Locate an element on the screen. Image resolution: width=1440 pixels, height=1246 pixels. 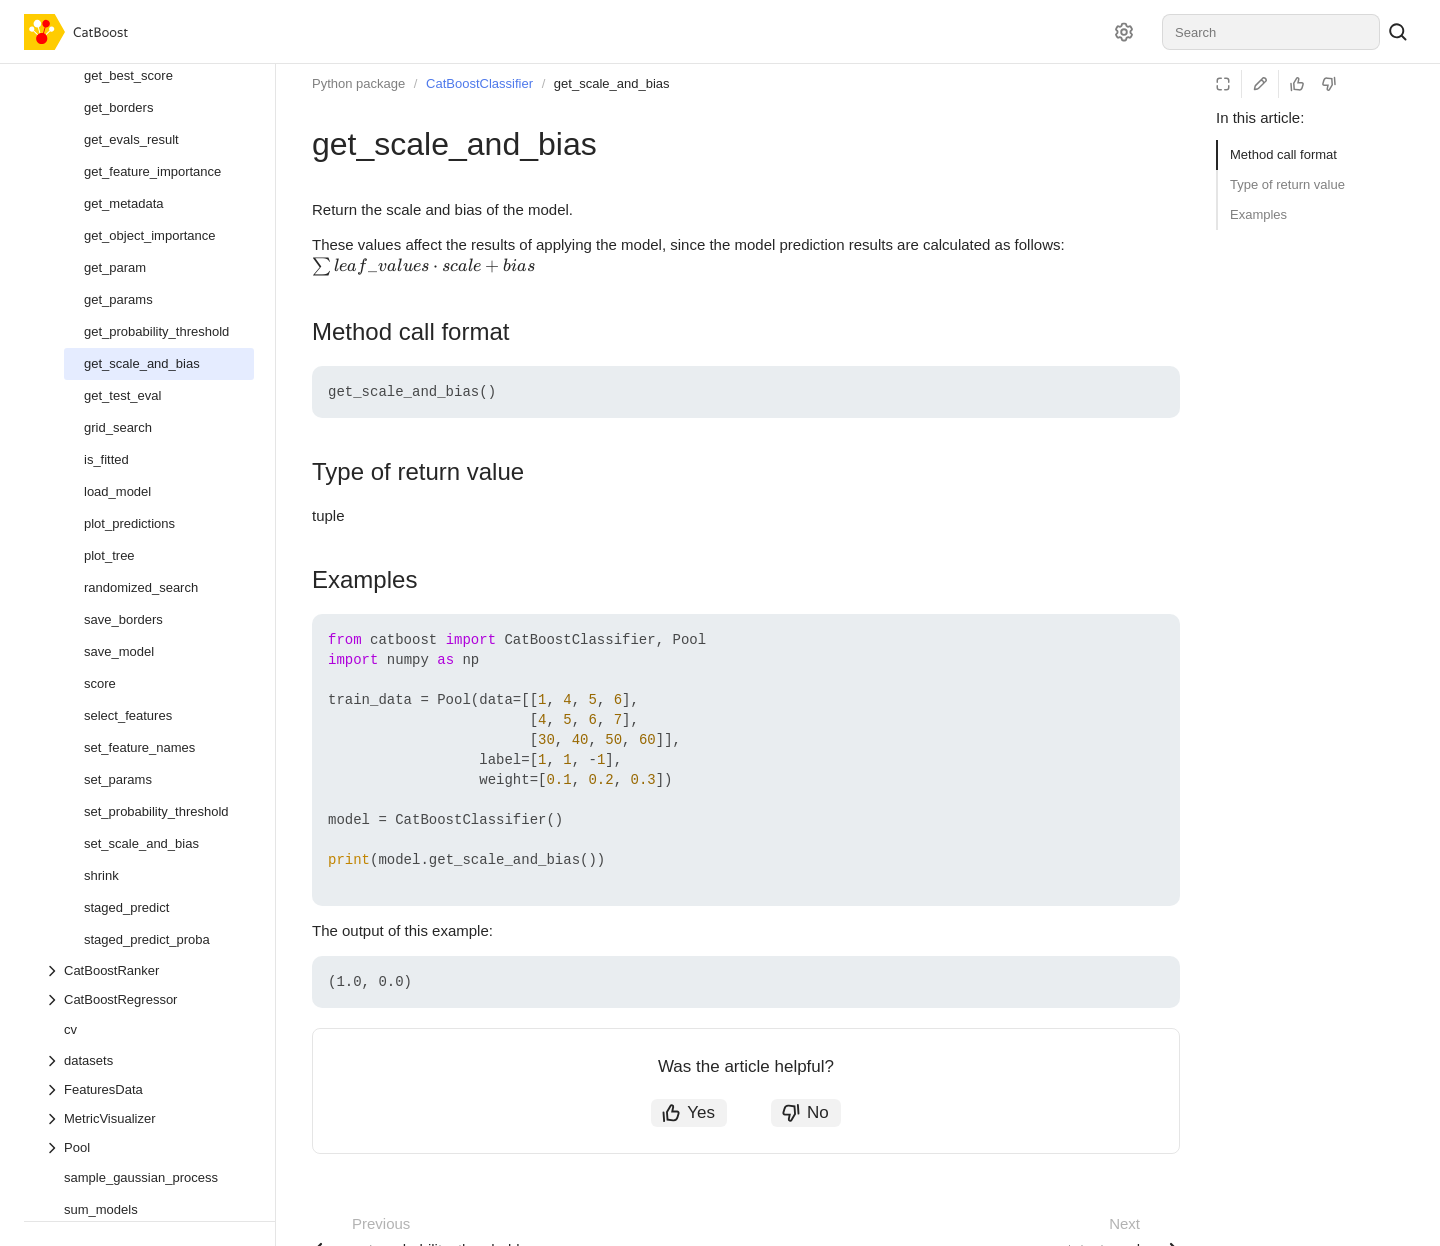
[combobox] is located at coordinates (1271, 32).